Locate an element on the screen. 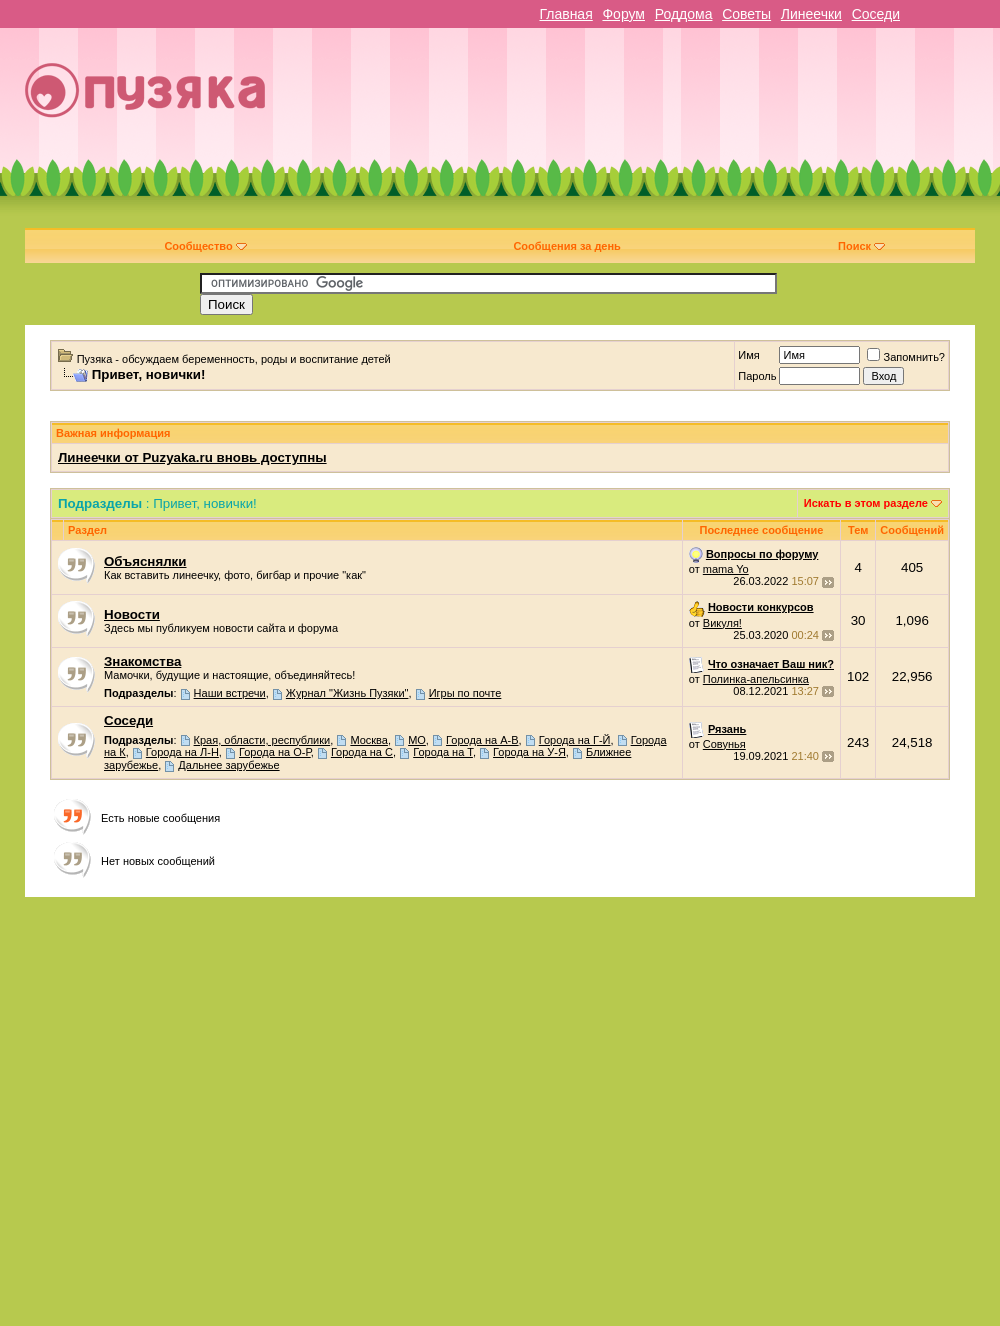 The height and width of the screenshot is (1326, 1000). Соседи is located at coordinates (876, 14).